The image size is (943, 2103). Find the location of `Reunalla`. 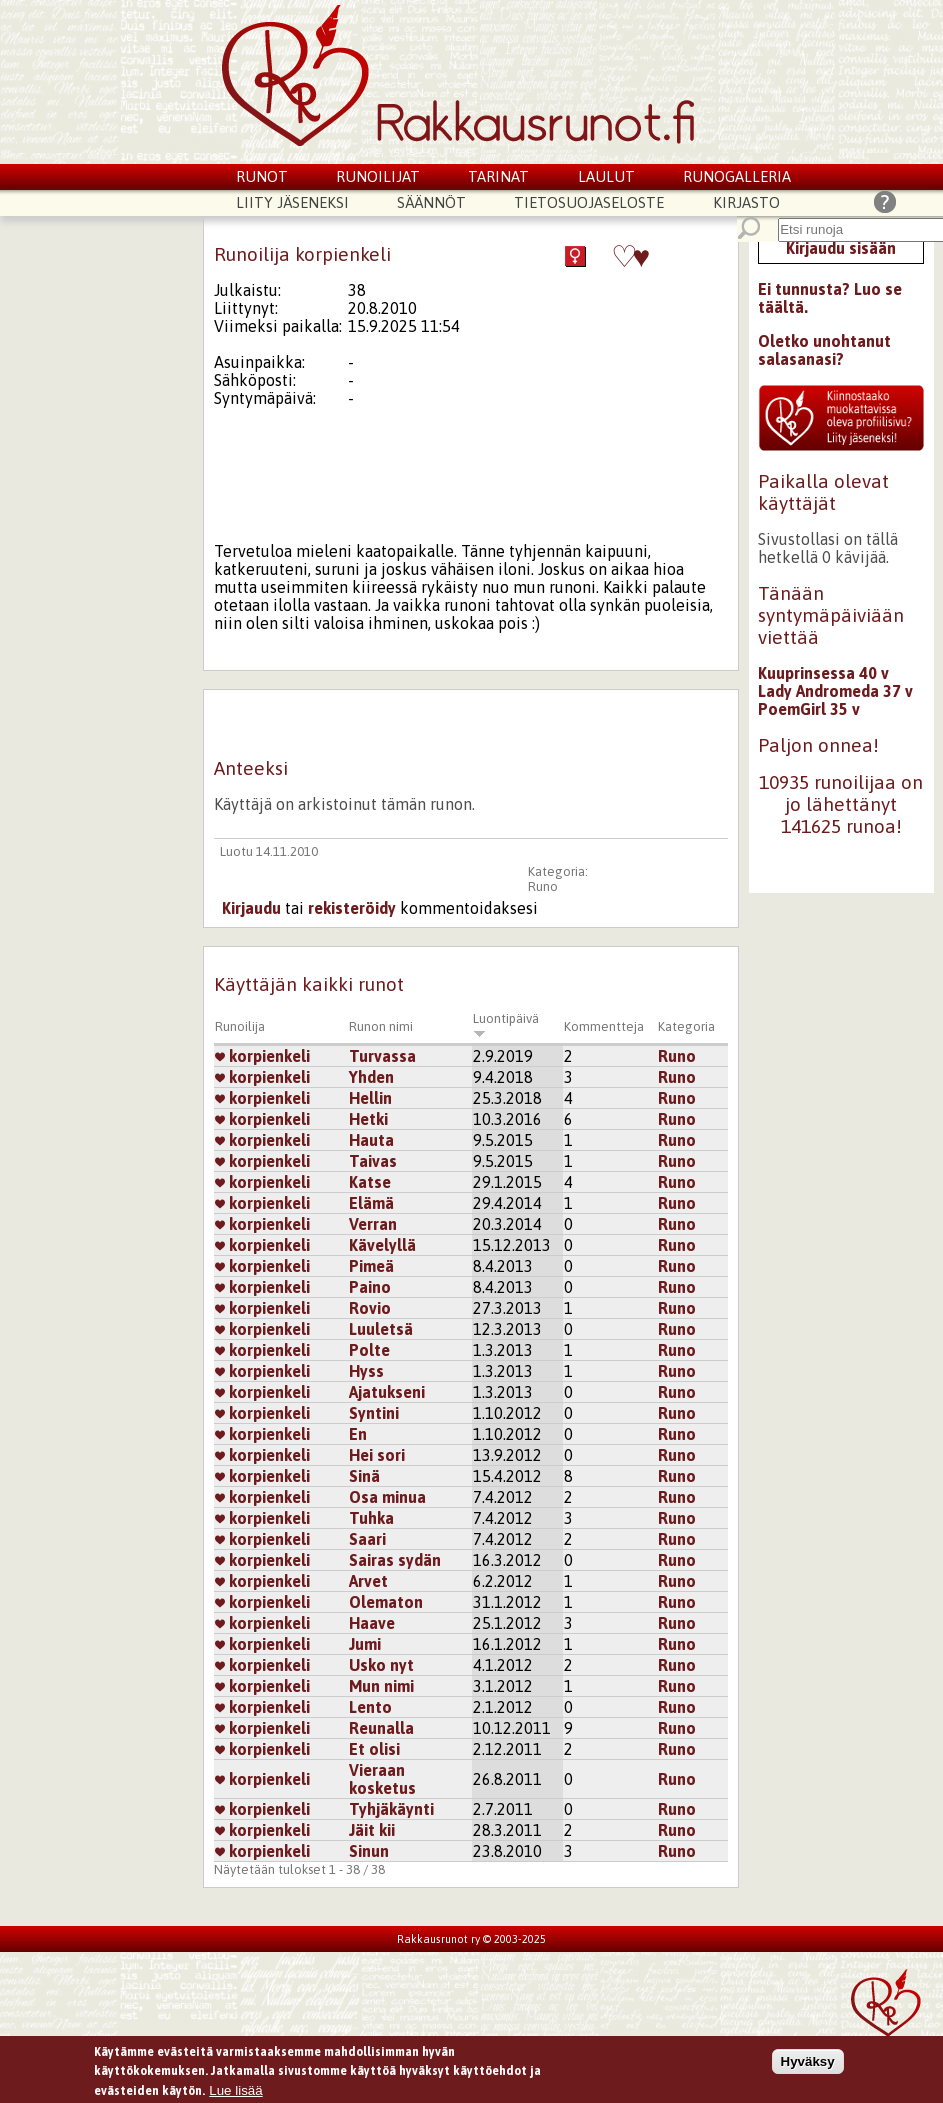

Reunalla is located at coordinates (381, 1728).